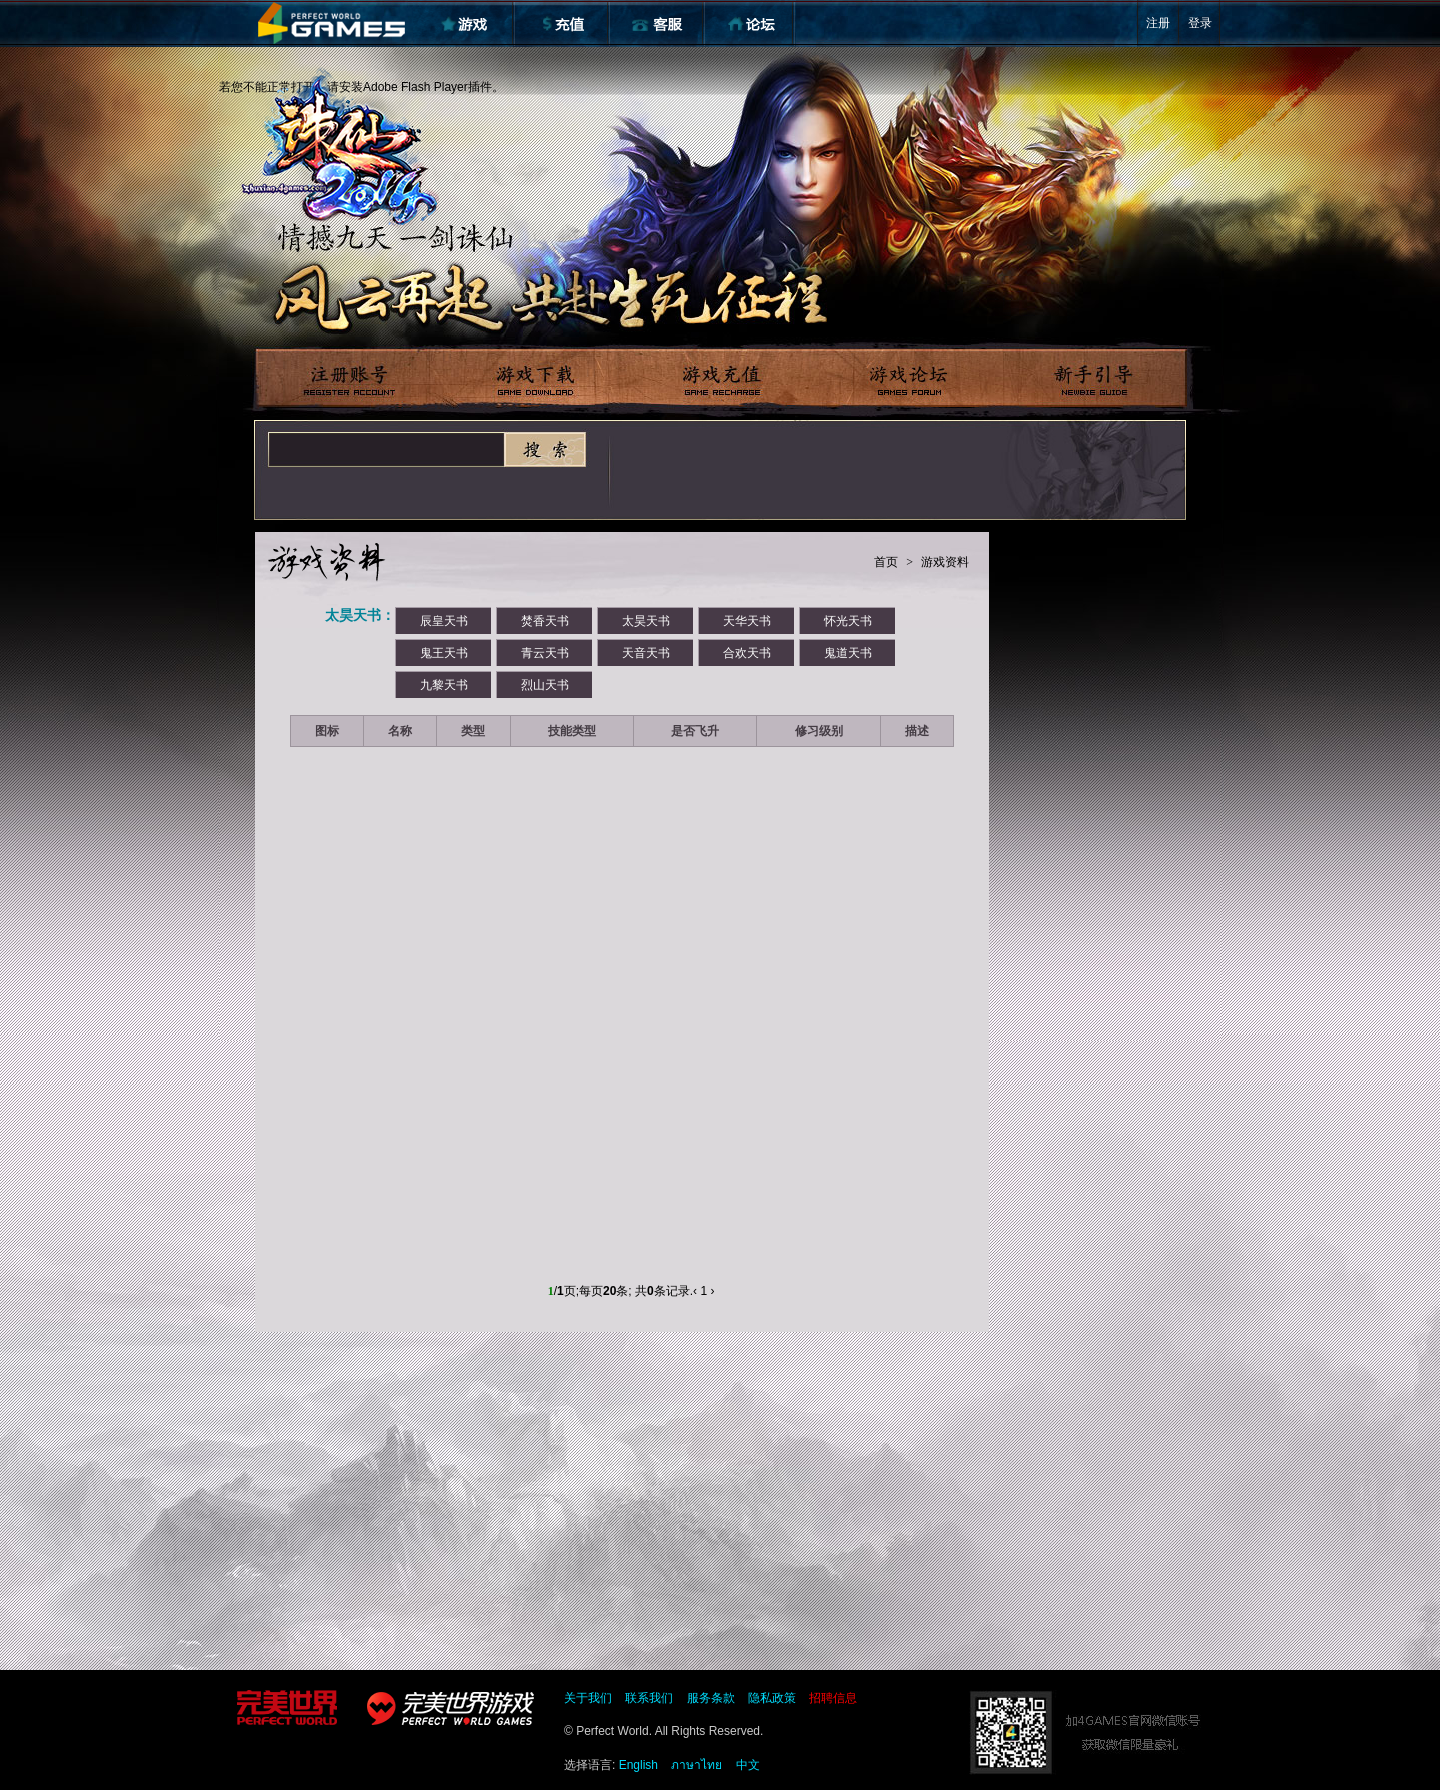  What do you see at coordinates (848, 653) in the screenshot?
I see `鬼道天书` at bounding box center [848, 653].